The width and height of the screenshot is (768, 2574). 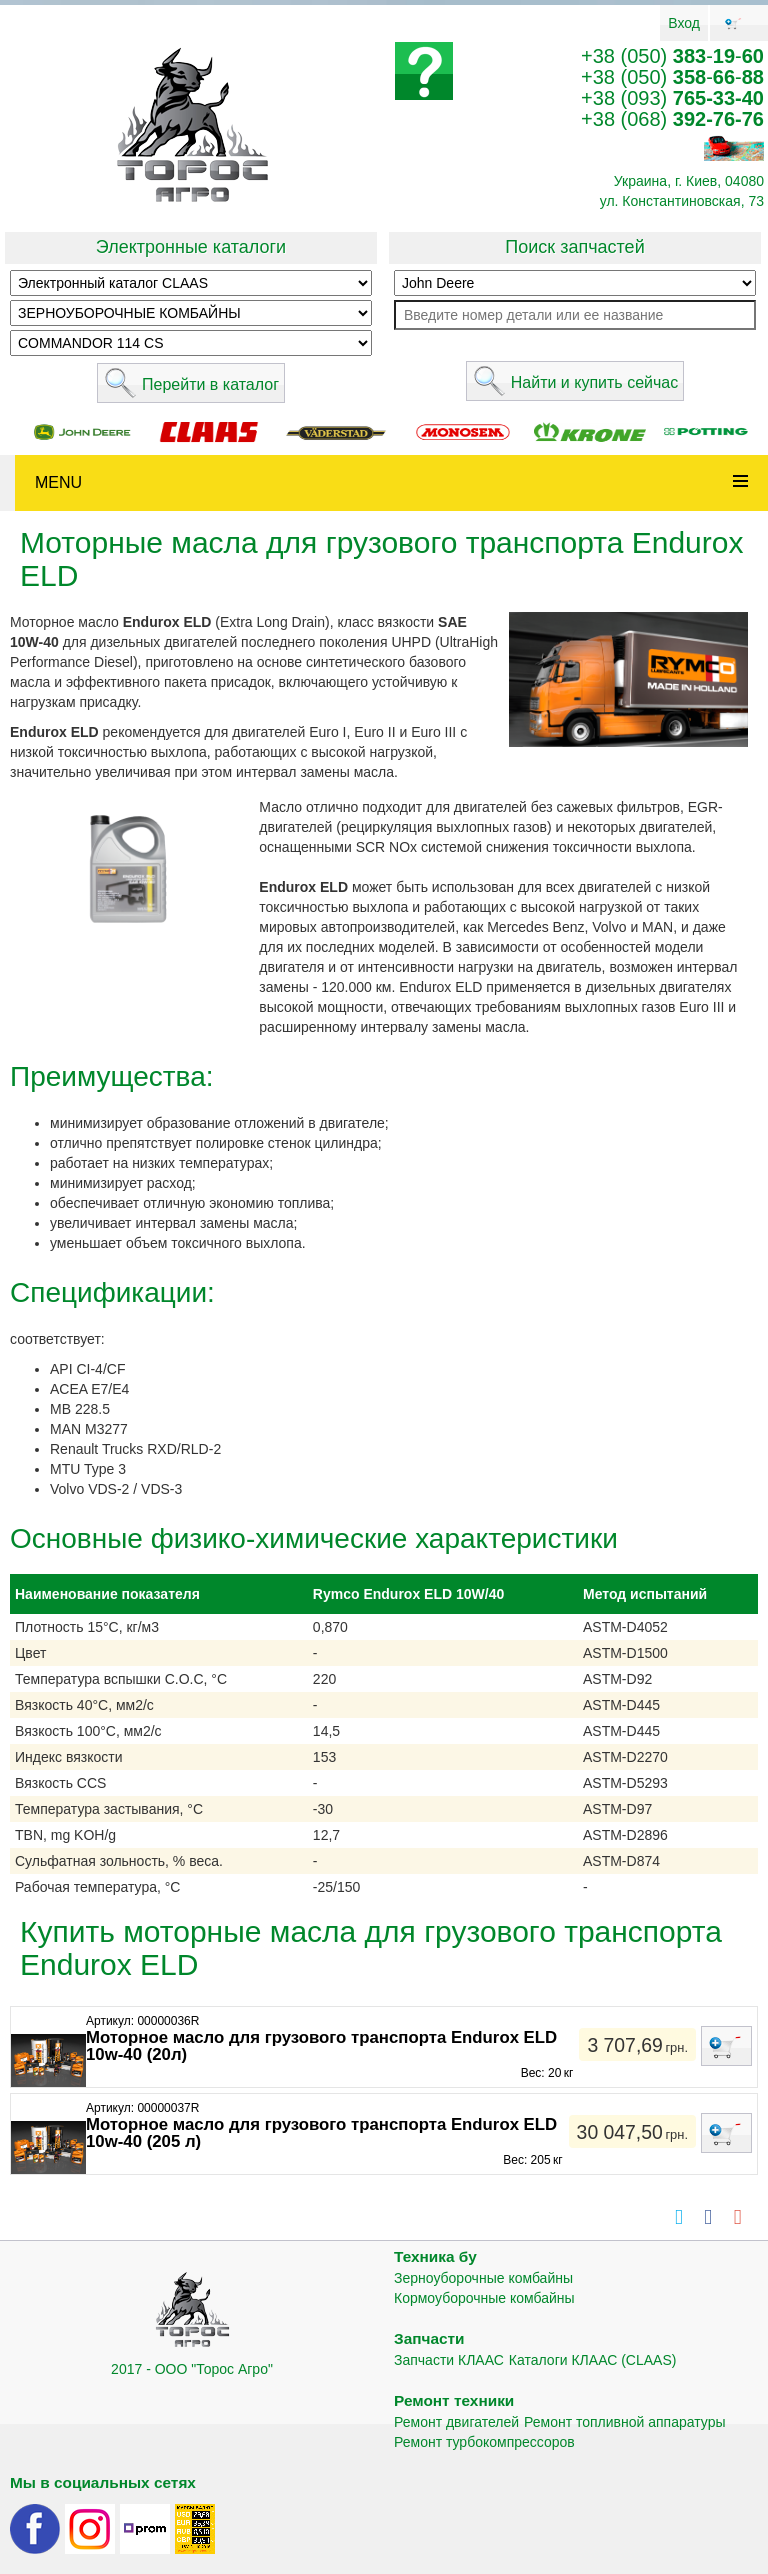 I want to click on Вход, so click(x=684, y=23).